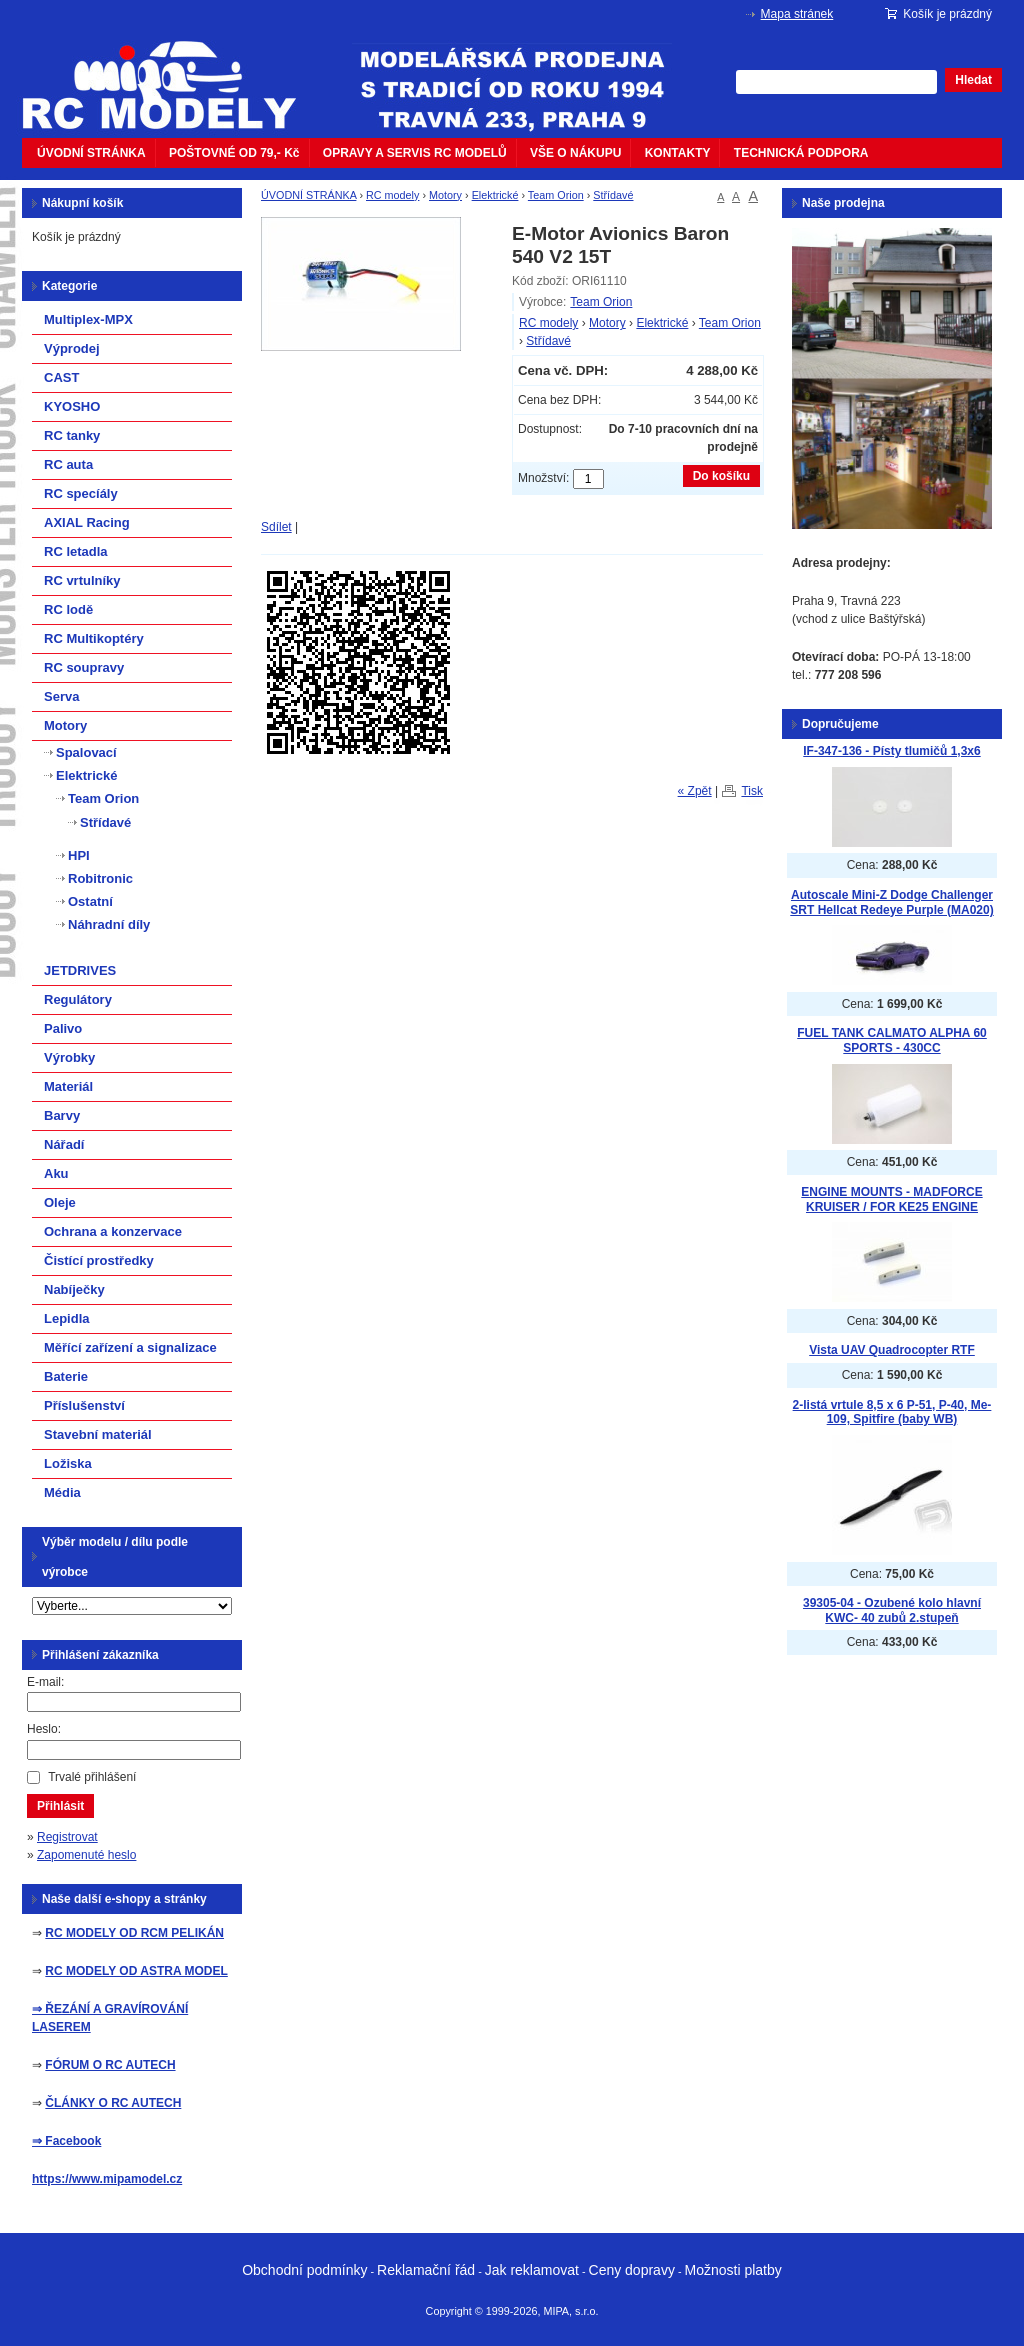 The height and width of the screenshot is (2346, 1024). What do you see at coordinates (84, 667) in the screenshot?
I see `RC soupravy` at bounding box center [84, 667].